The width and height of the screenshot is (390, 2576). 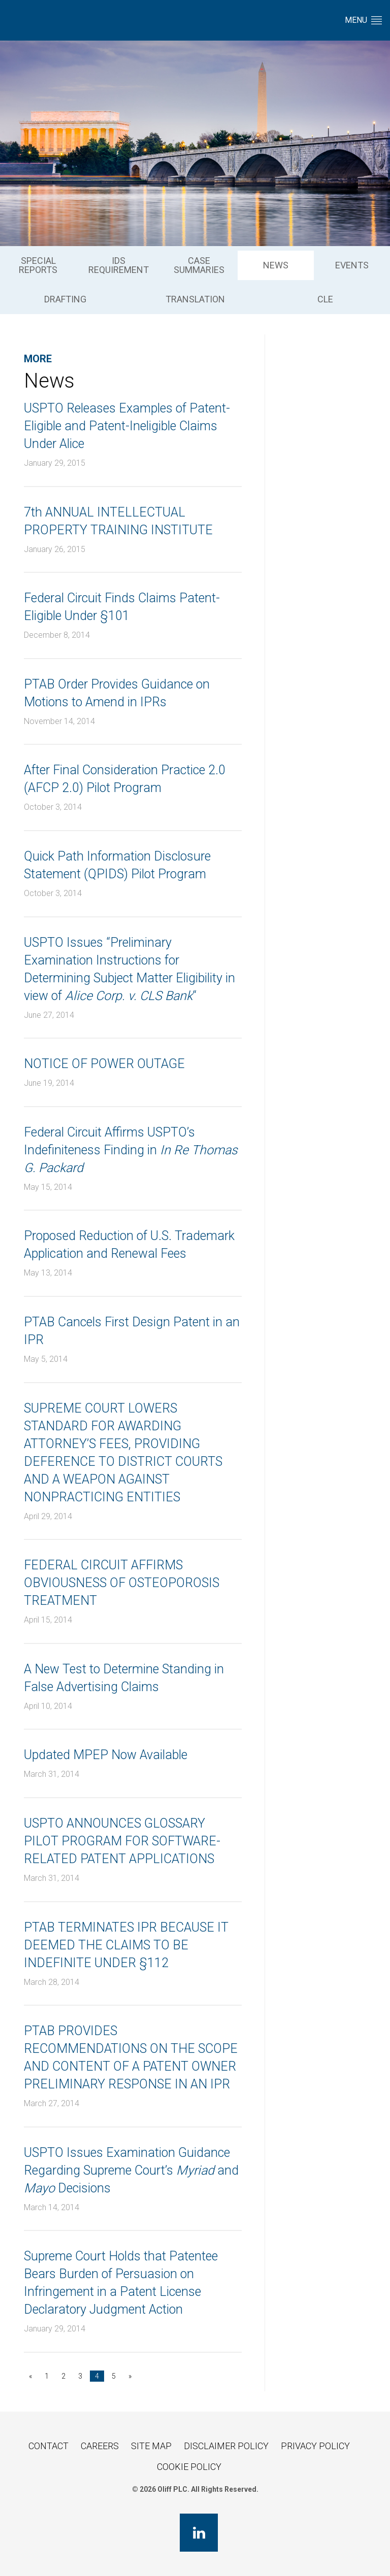 I want to click on Disclaimer Policy, so click(x=226, y=2446).